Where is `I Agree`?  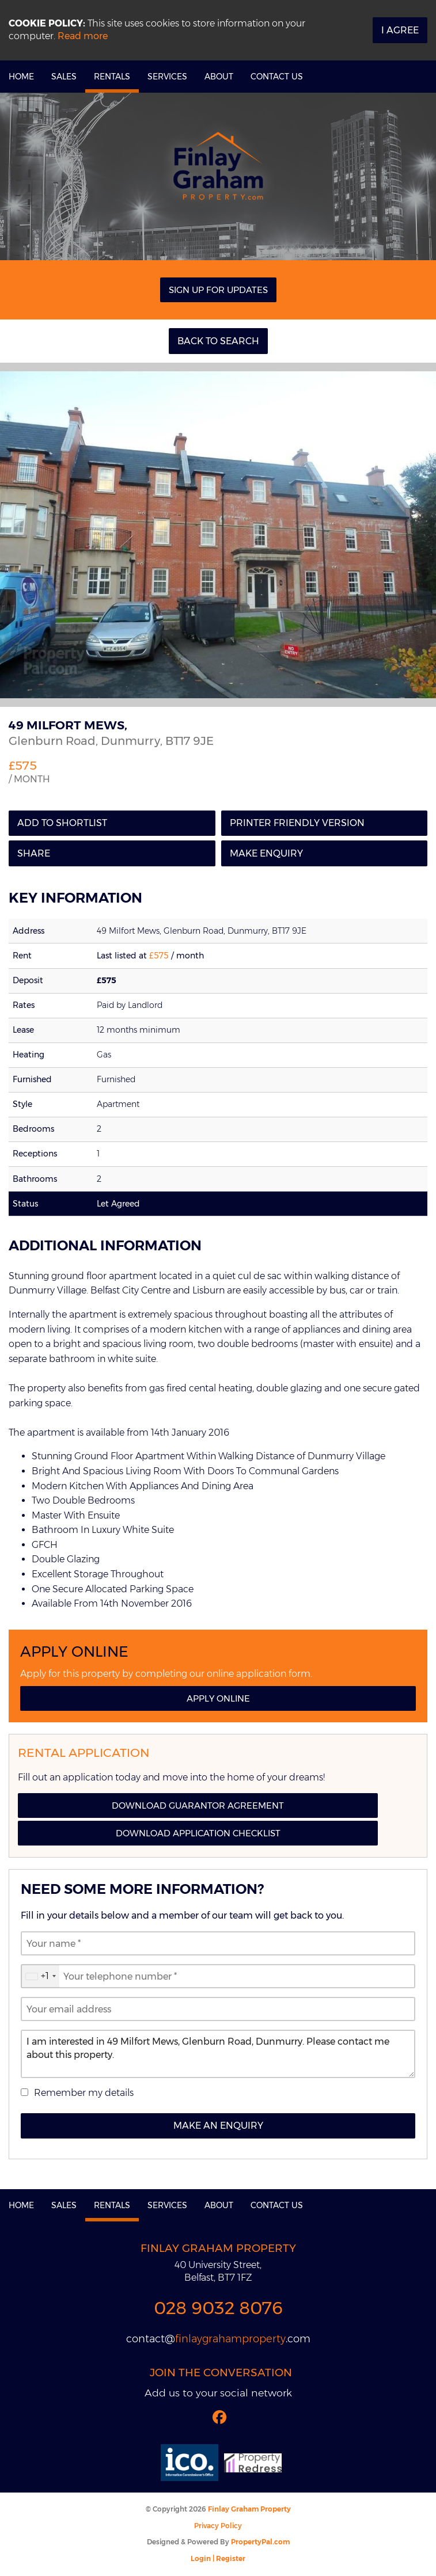 I Agree is located at coordinates (400, 30).